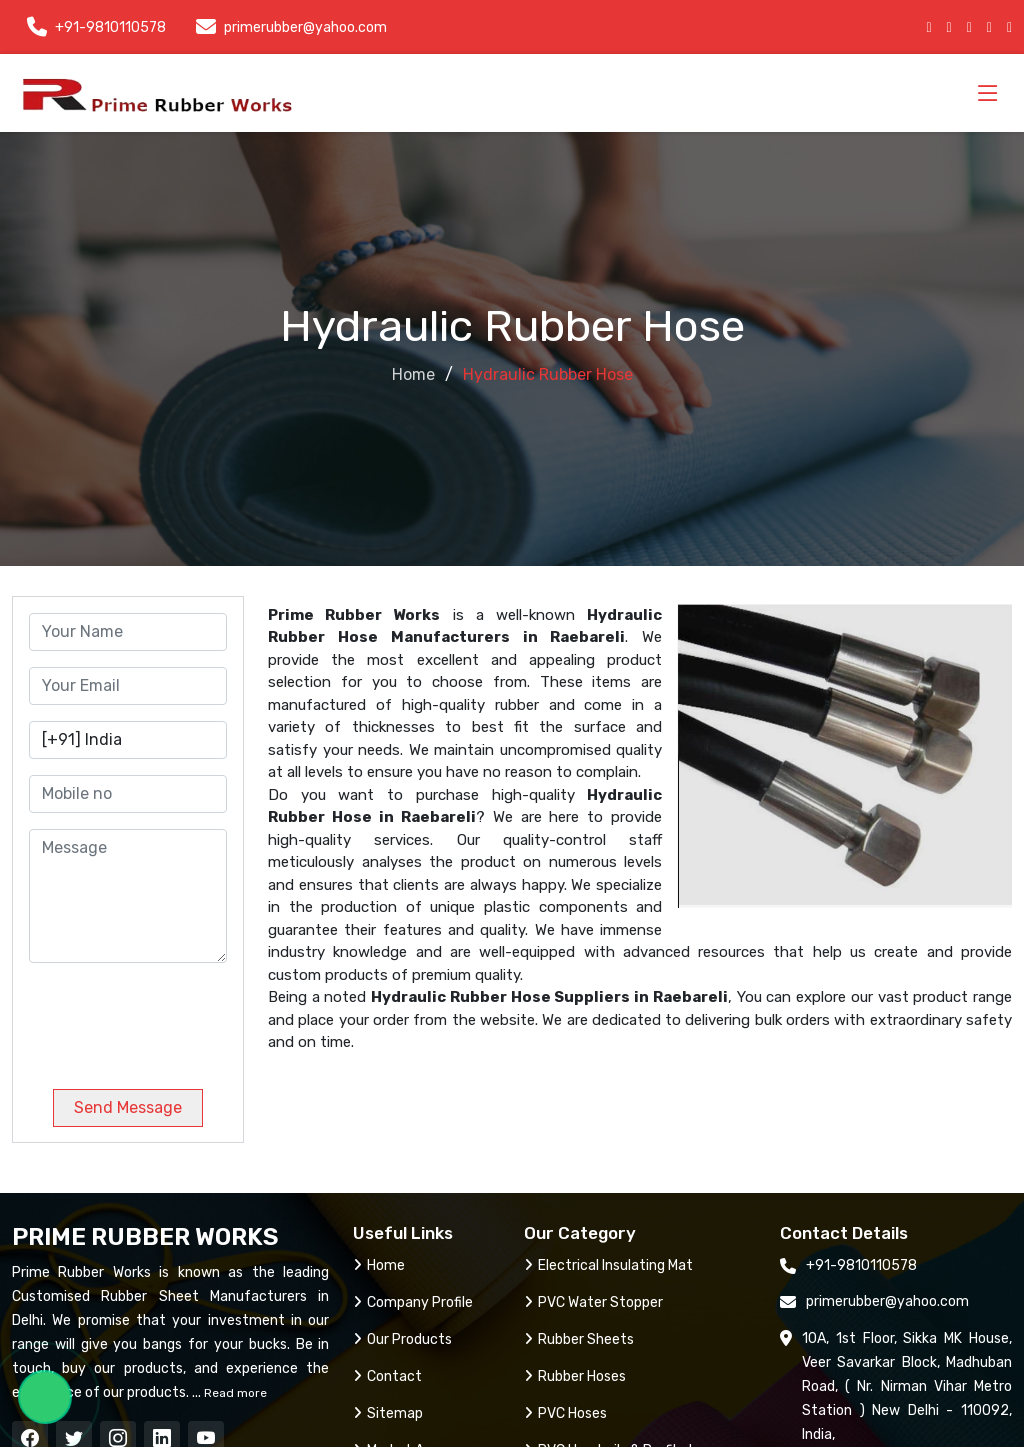 Image resolution: width=1024 pixels, height=1447 pixels. Describe the element at coordinates (608, 1265) in the screenshot. I see `Electrical Insulating Mat` at that location.